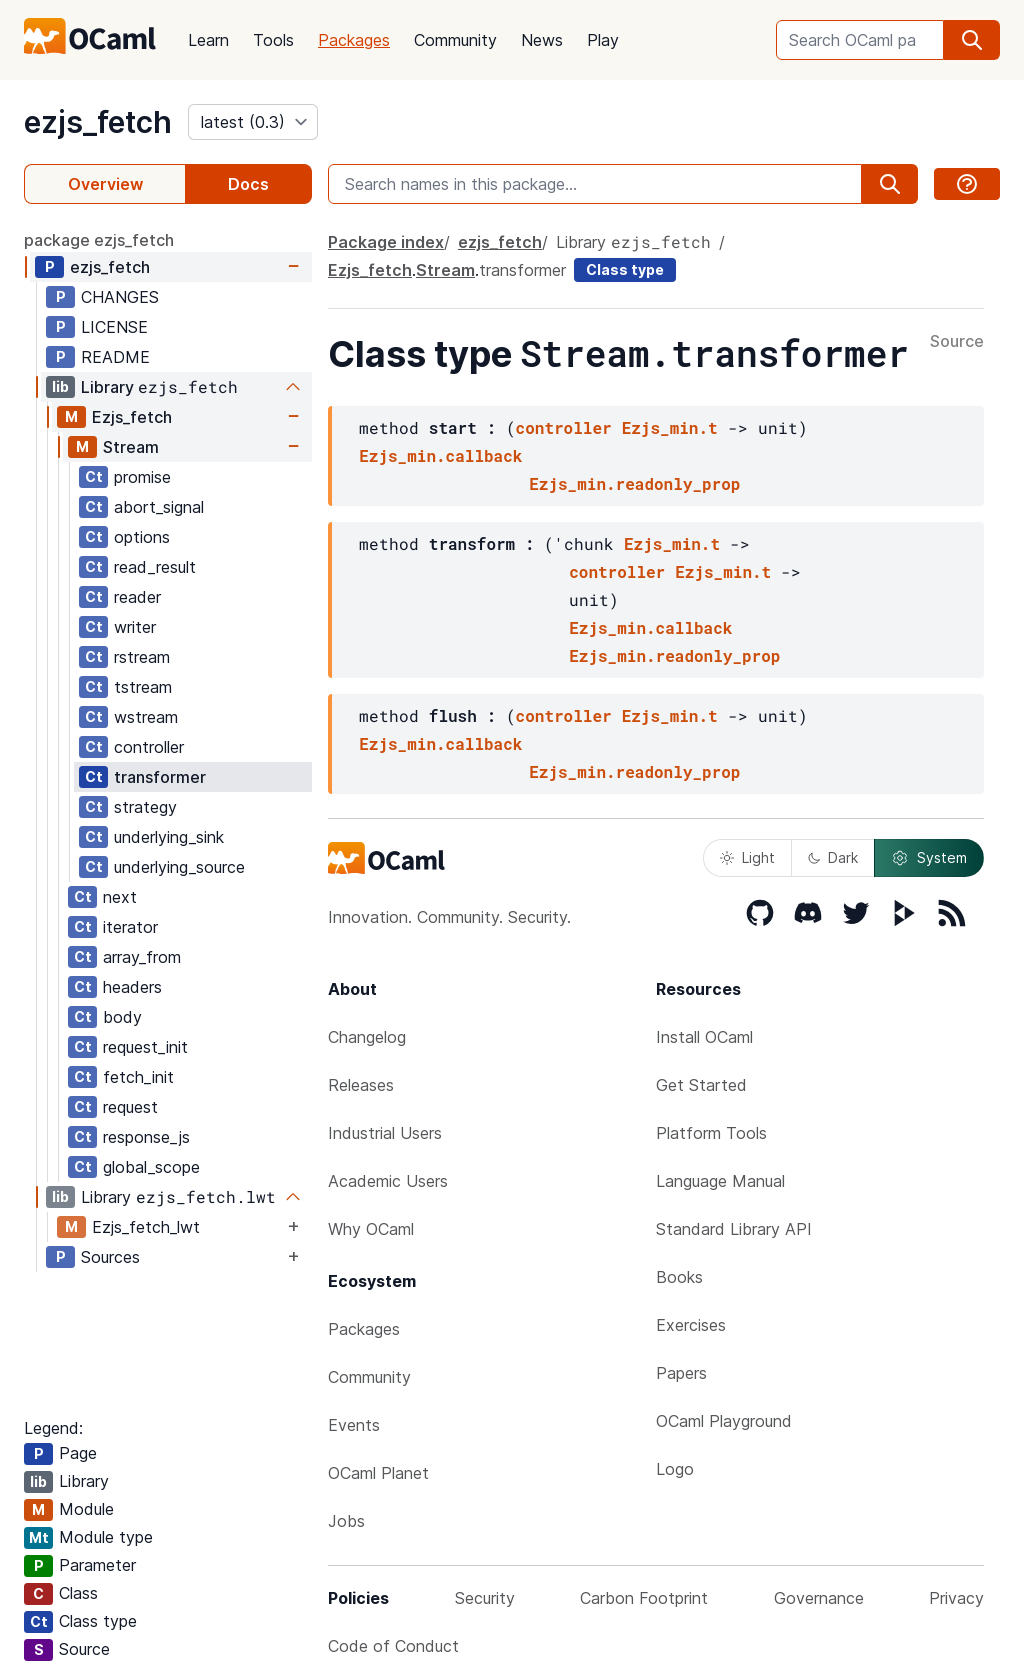 This screenshot has width=1024, height=1678. I want to click on Ezjs_min.t, so click(670, 427).